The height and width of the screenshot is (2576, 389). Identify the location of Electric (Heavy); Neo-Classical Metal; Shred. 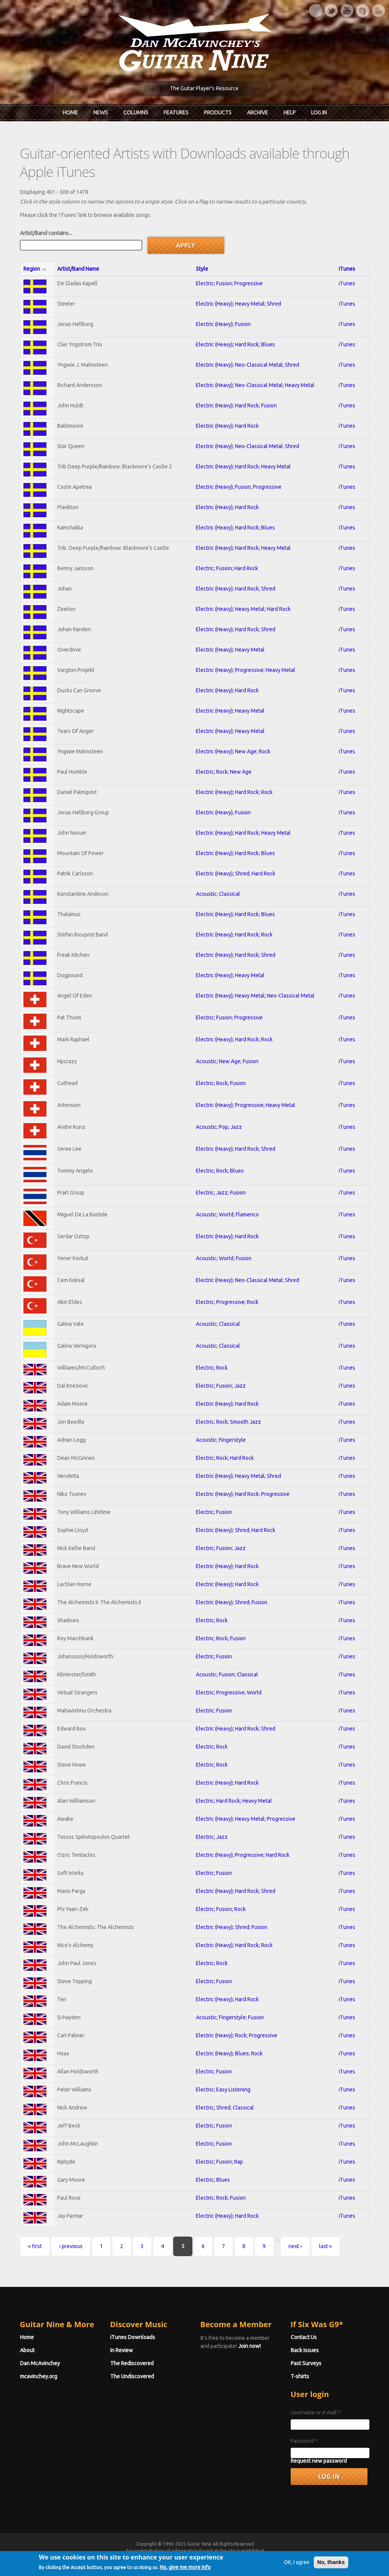
(247, 365).